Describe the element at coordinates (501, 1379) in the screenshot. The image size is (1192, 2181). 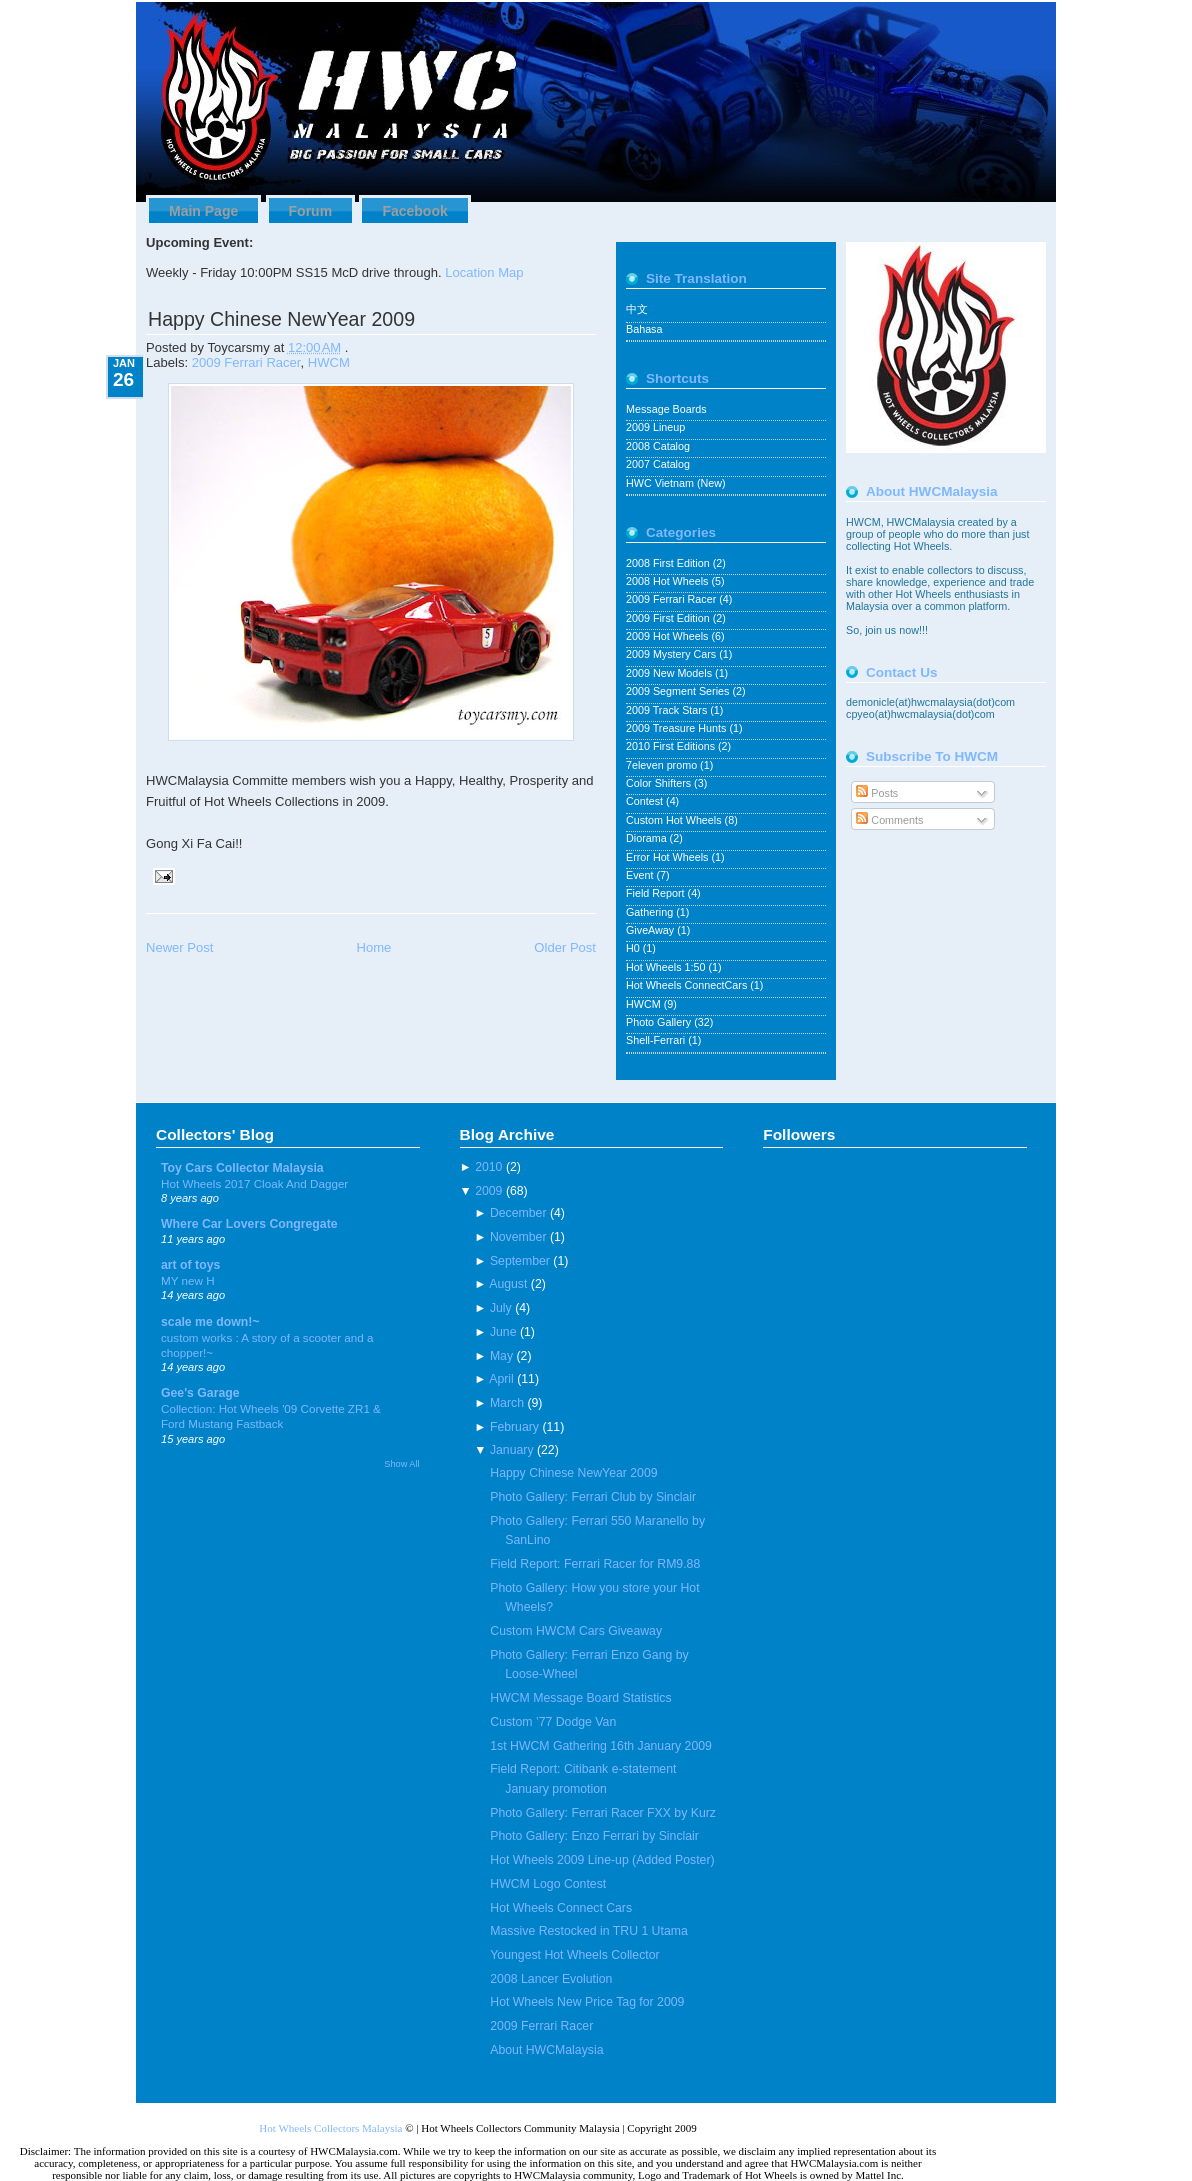
I see `April` at that location.